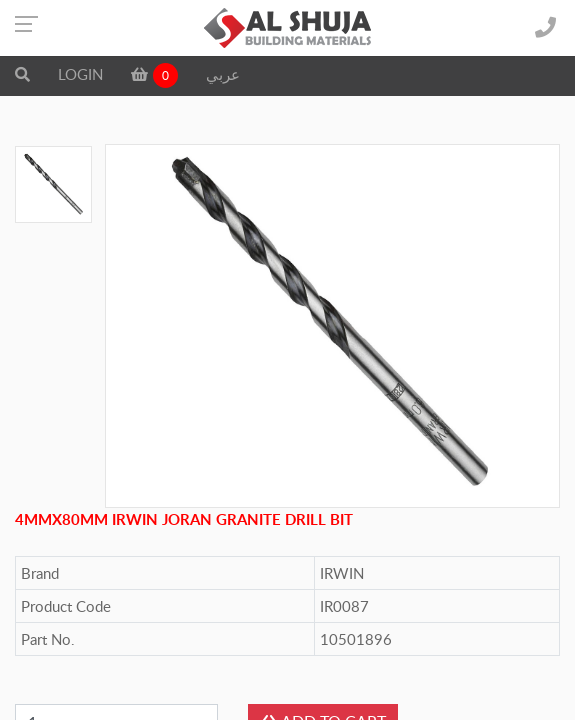  What do you see at coordinates (22, 74) in the screenshot?
I see `[button]` at bounding box center [22, 74].